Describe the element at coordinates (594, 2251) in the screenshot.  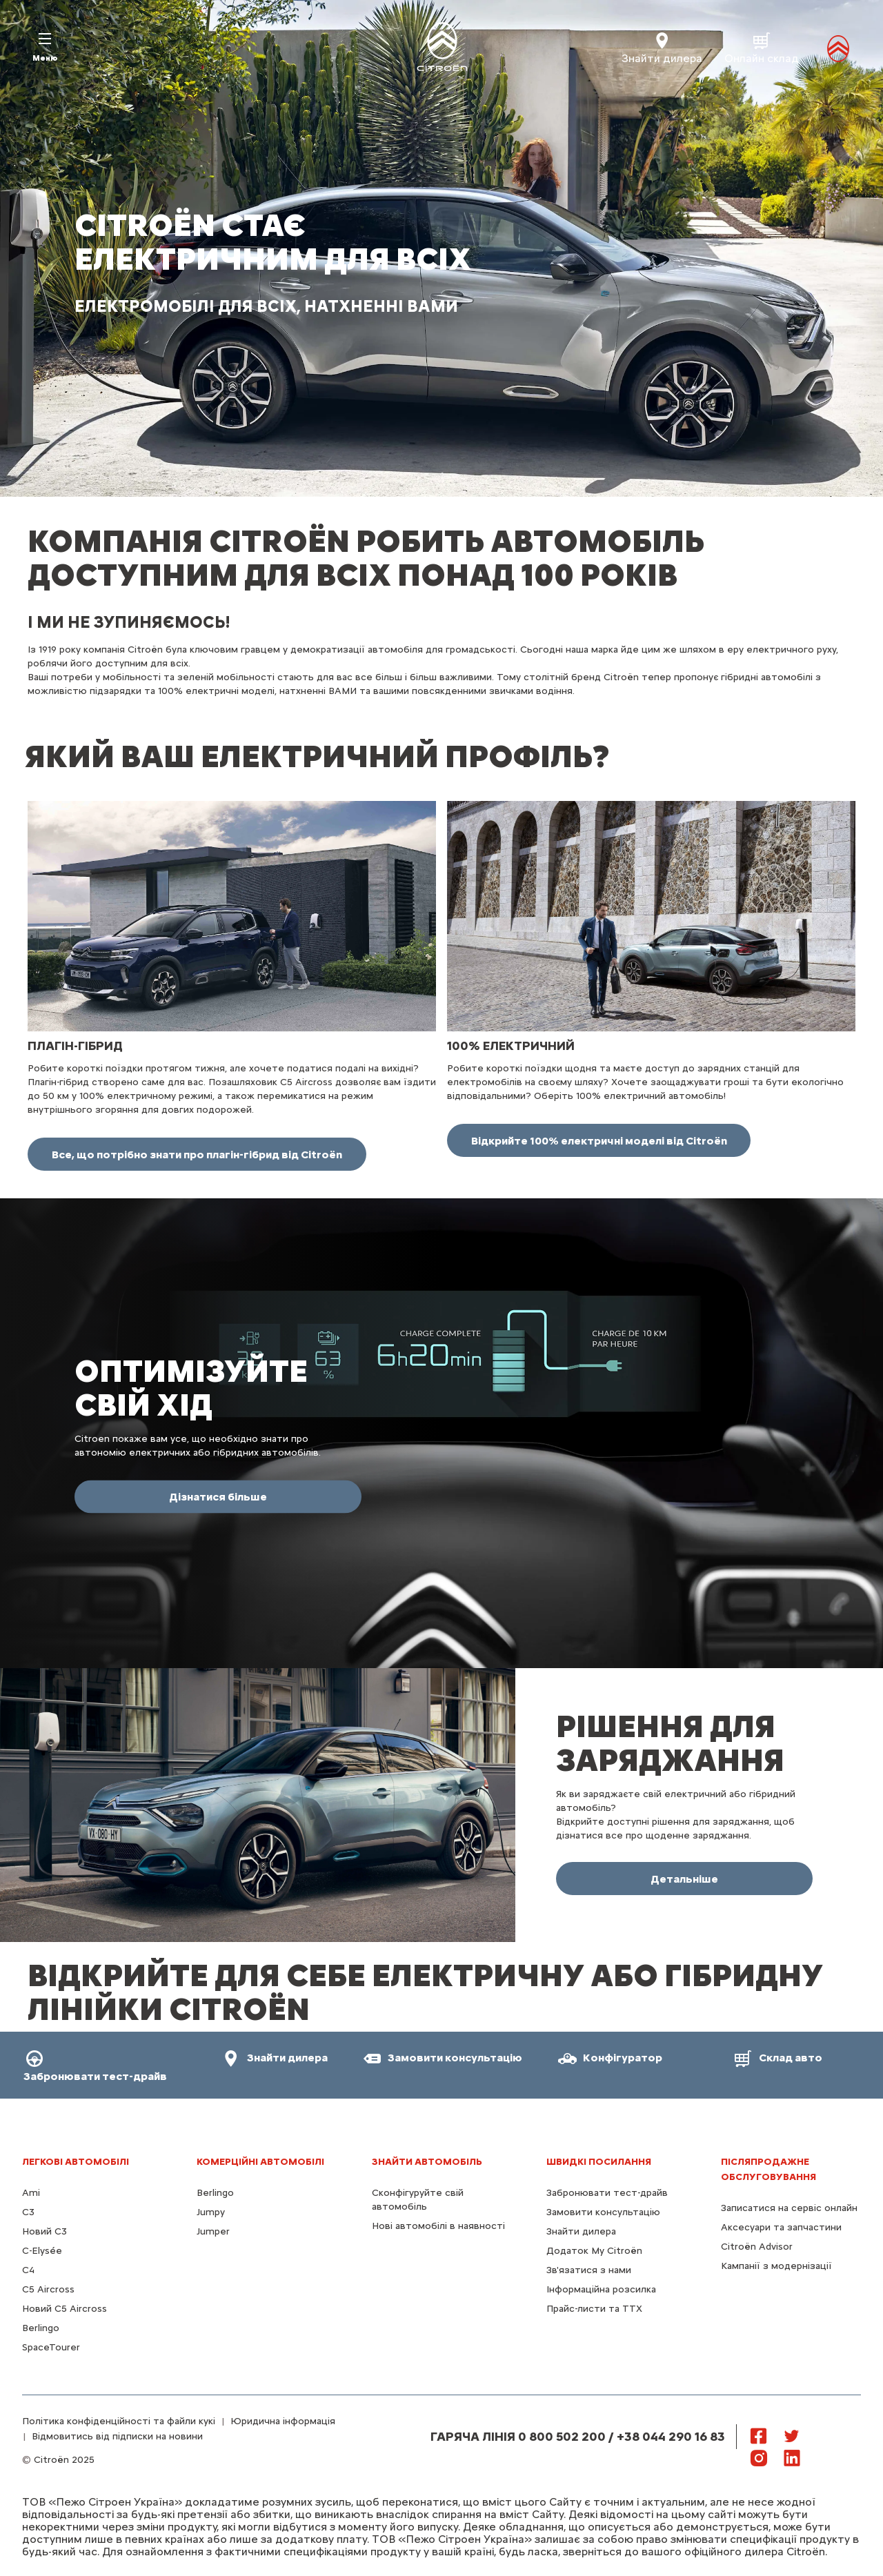
I see `Додаток My Citroën` at that location.